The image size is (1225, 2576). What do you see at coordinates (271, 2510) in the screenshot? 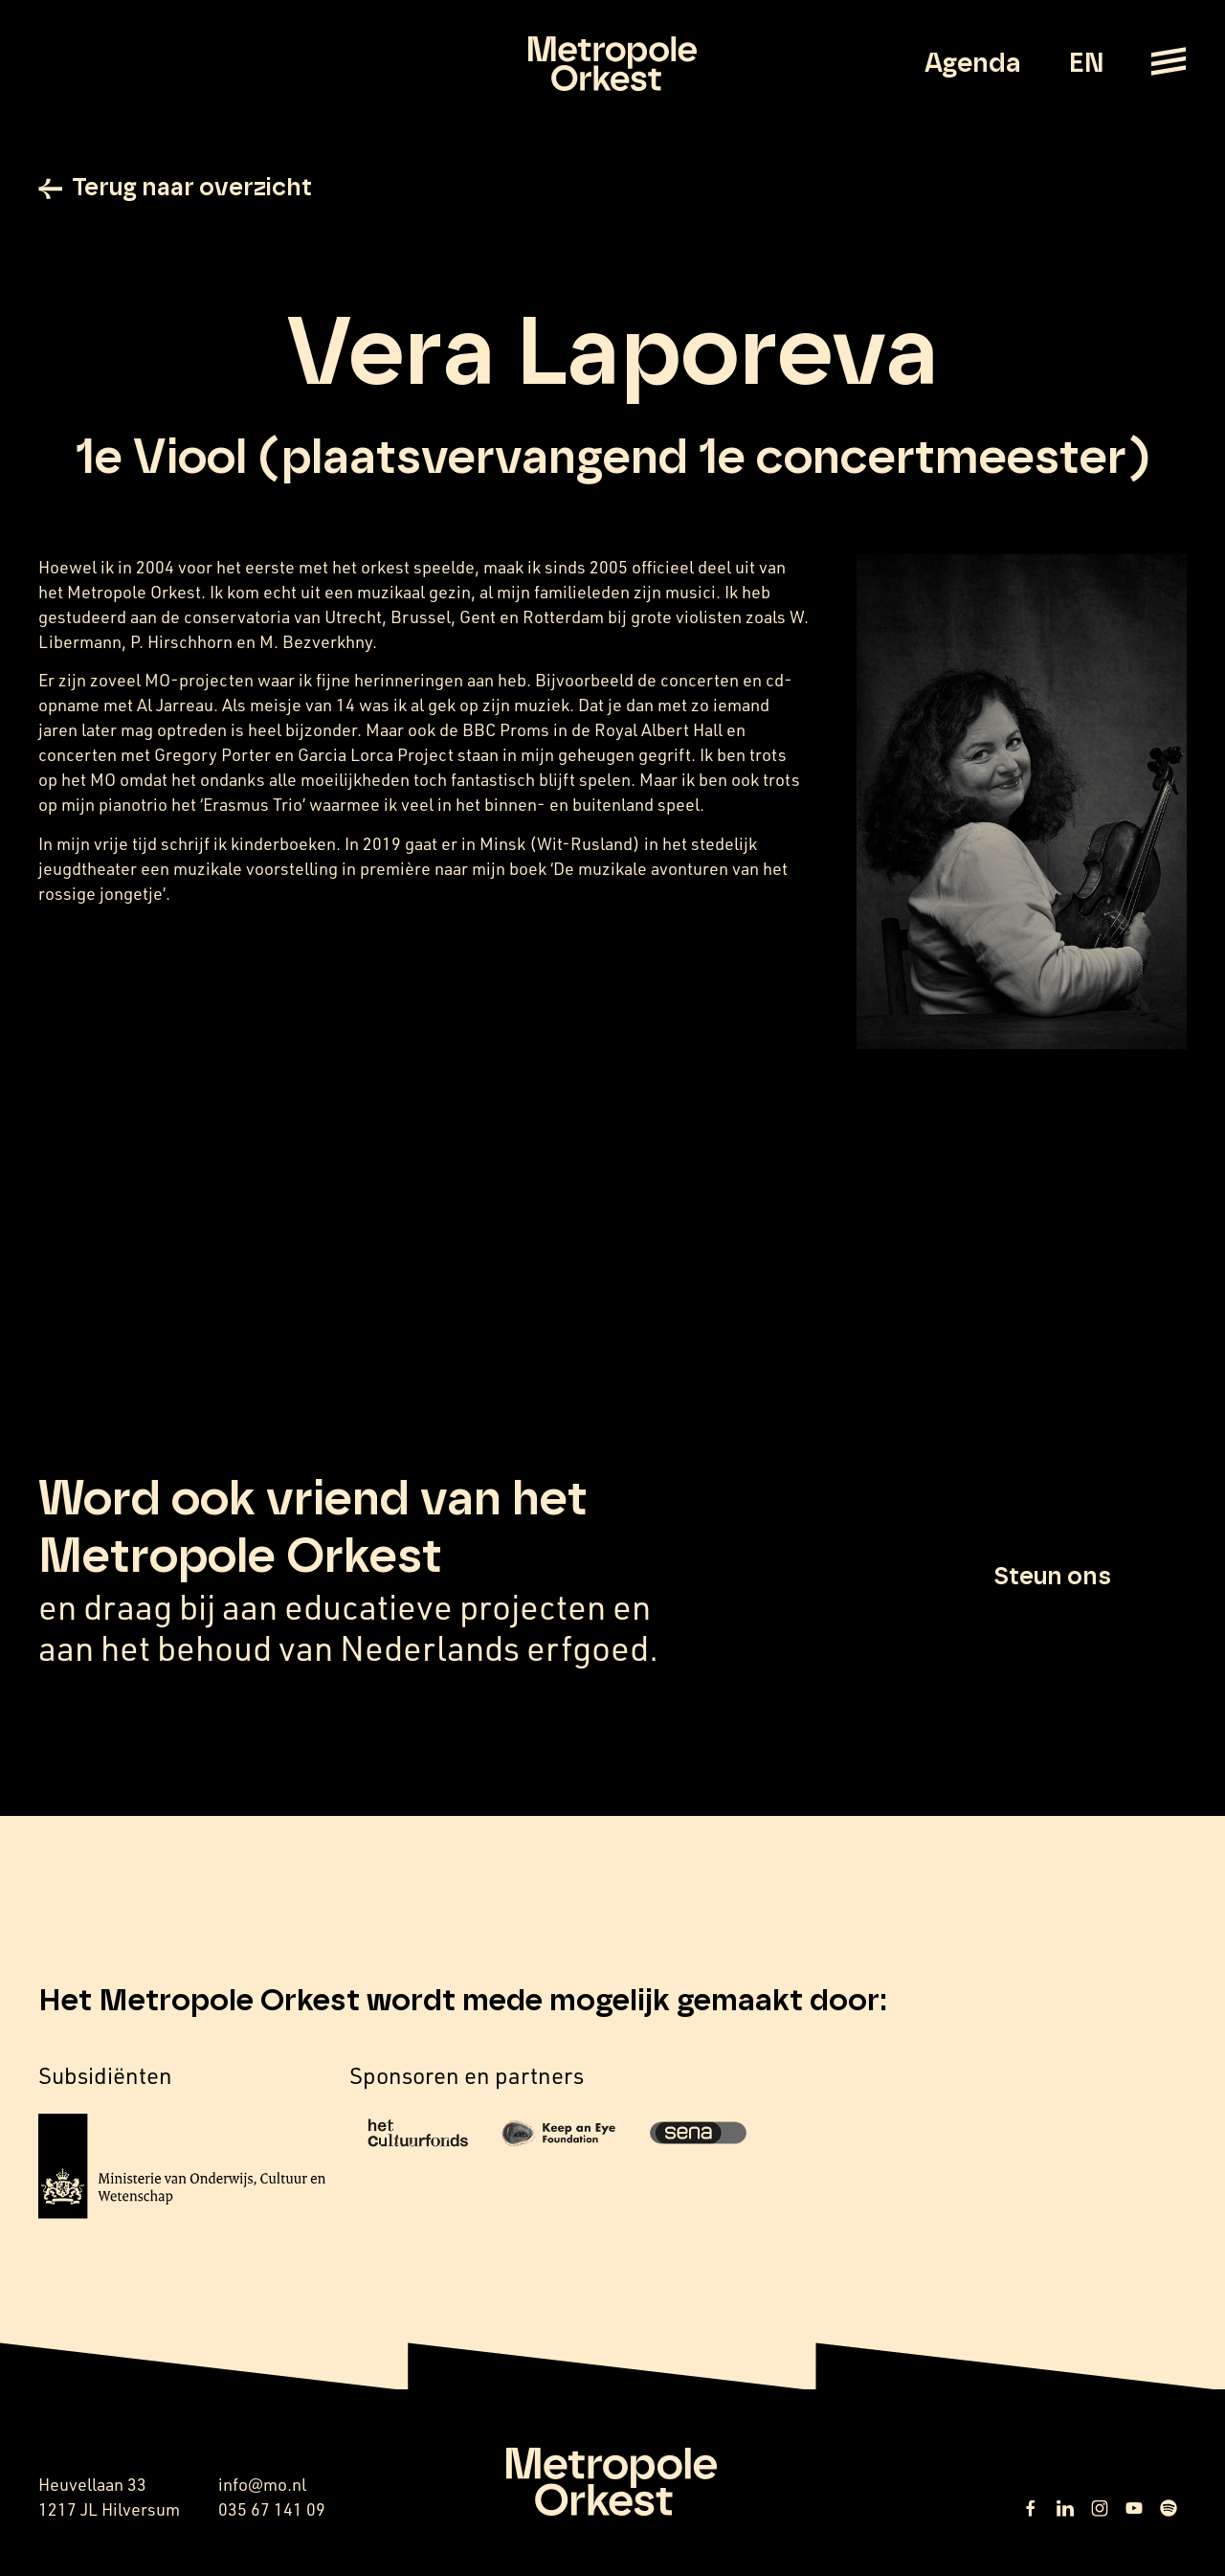
I see `035 67 141 09` at bounding box center [271, 2510].